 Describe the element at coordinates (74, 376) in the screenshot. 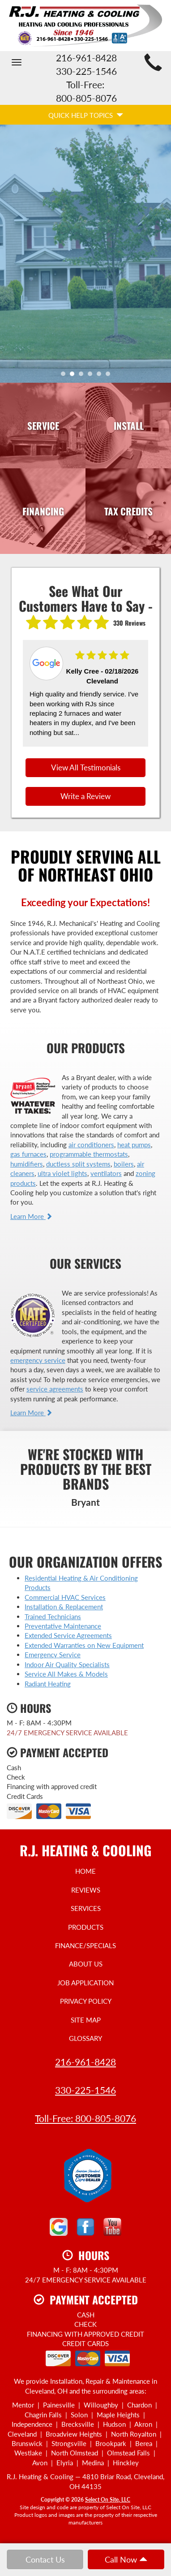

I see `2 [tab]` at that location.